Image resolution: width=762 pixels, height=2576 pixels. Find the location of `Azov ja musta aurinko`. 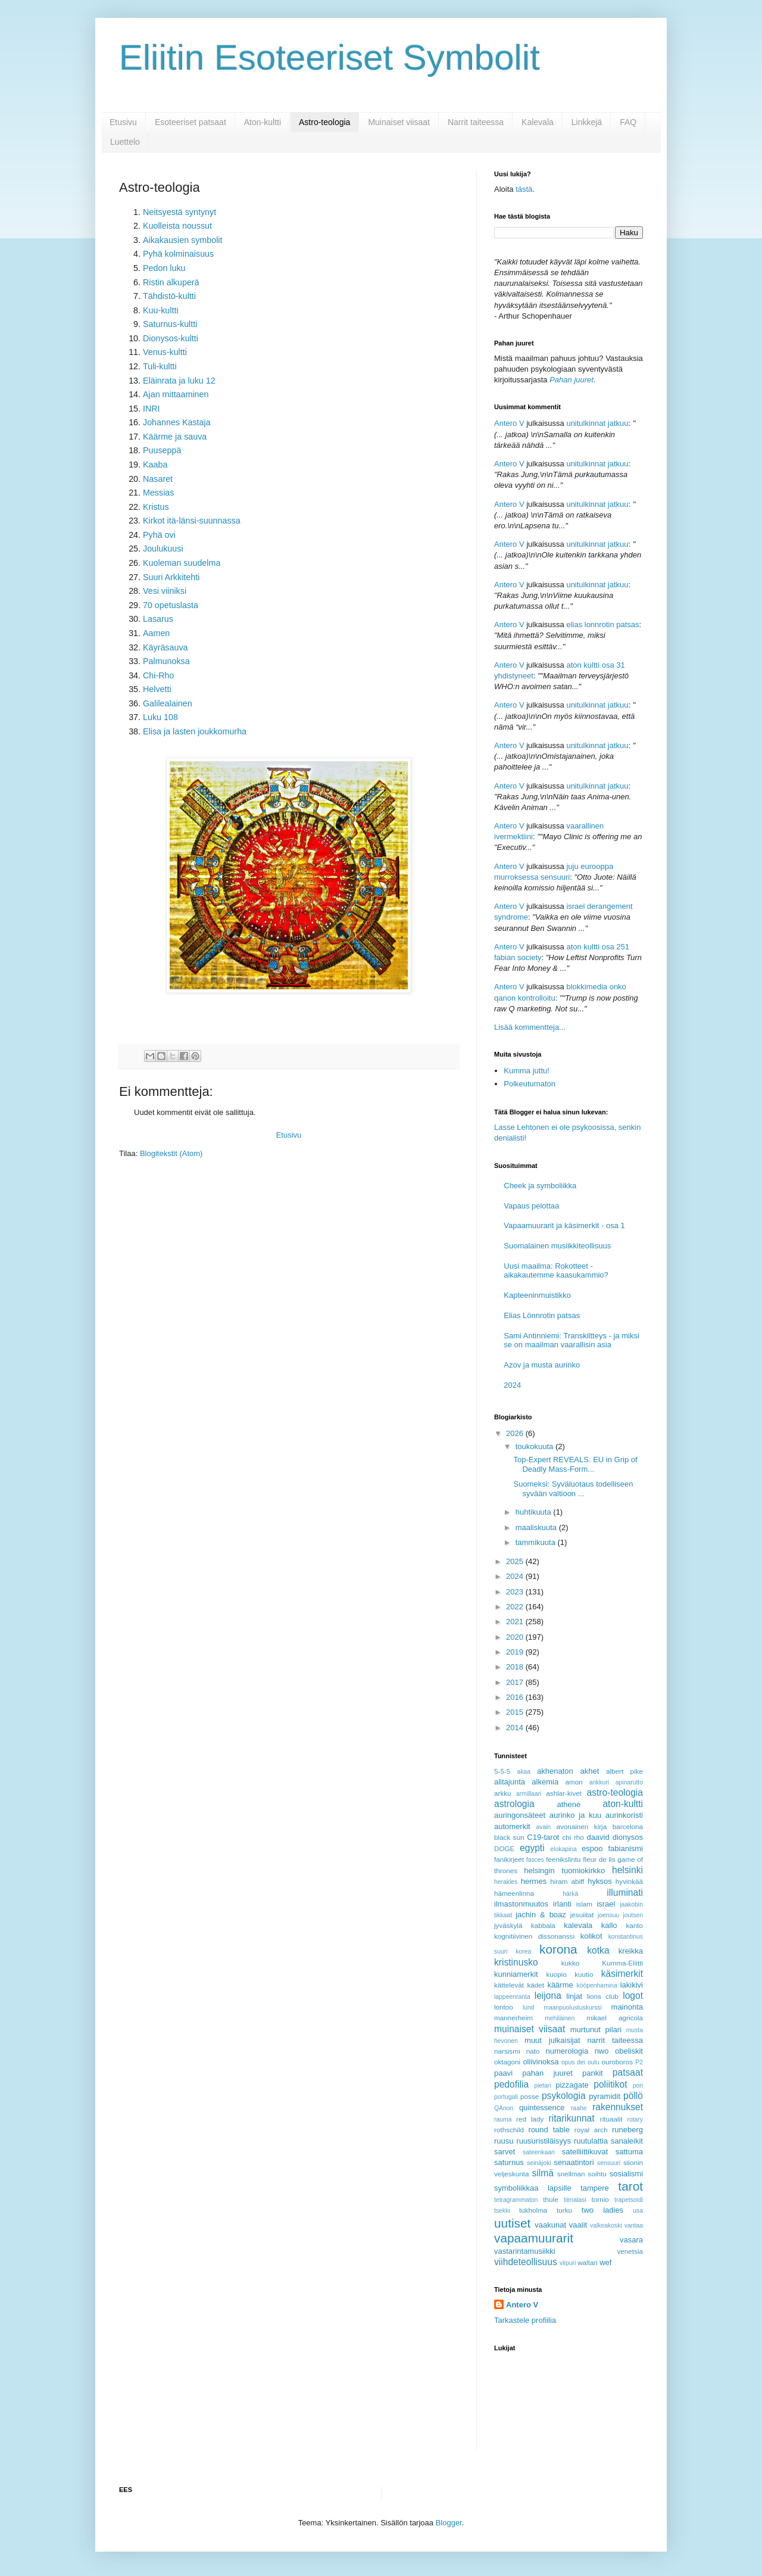

Azov ja musta aurinko is located at coordinates (542, 1364).